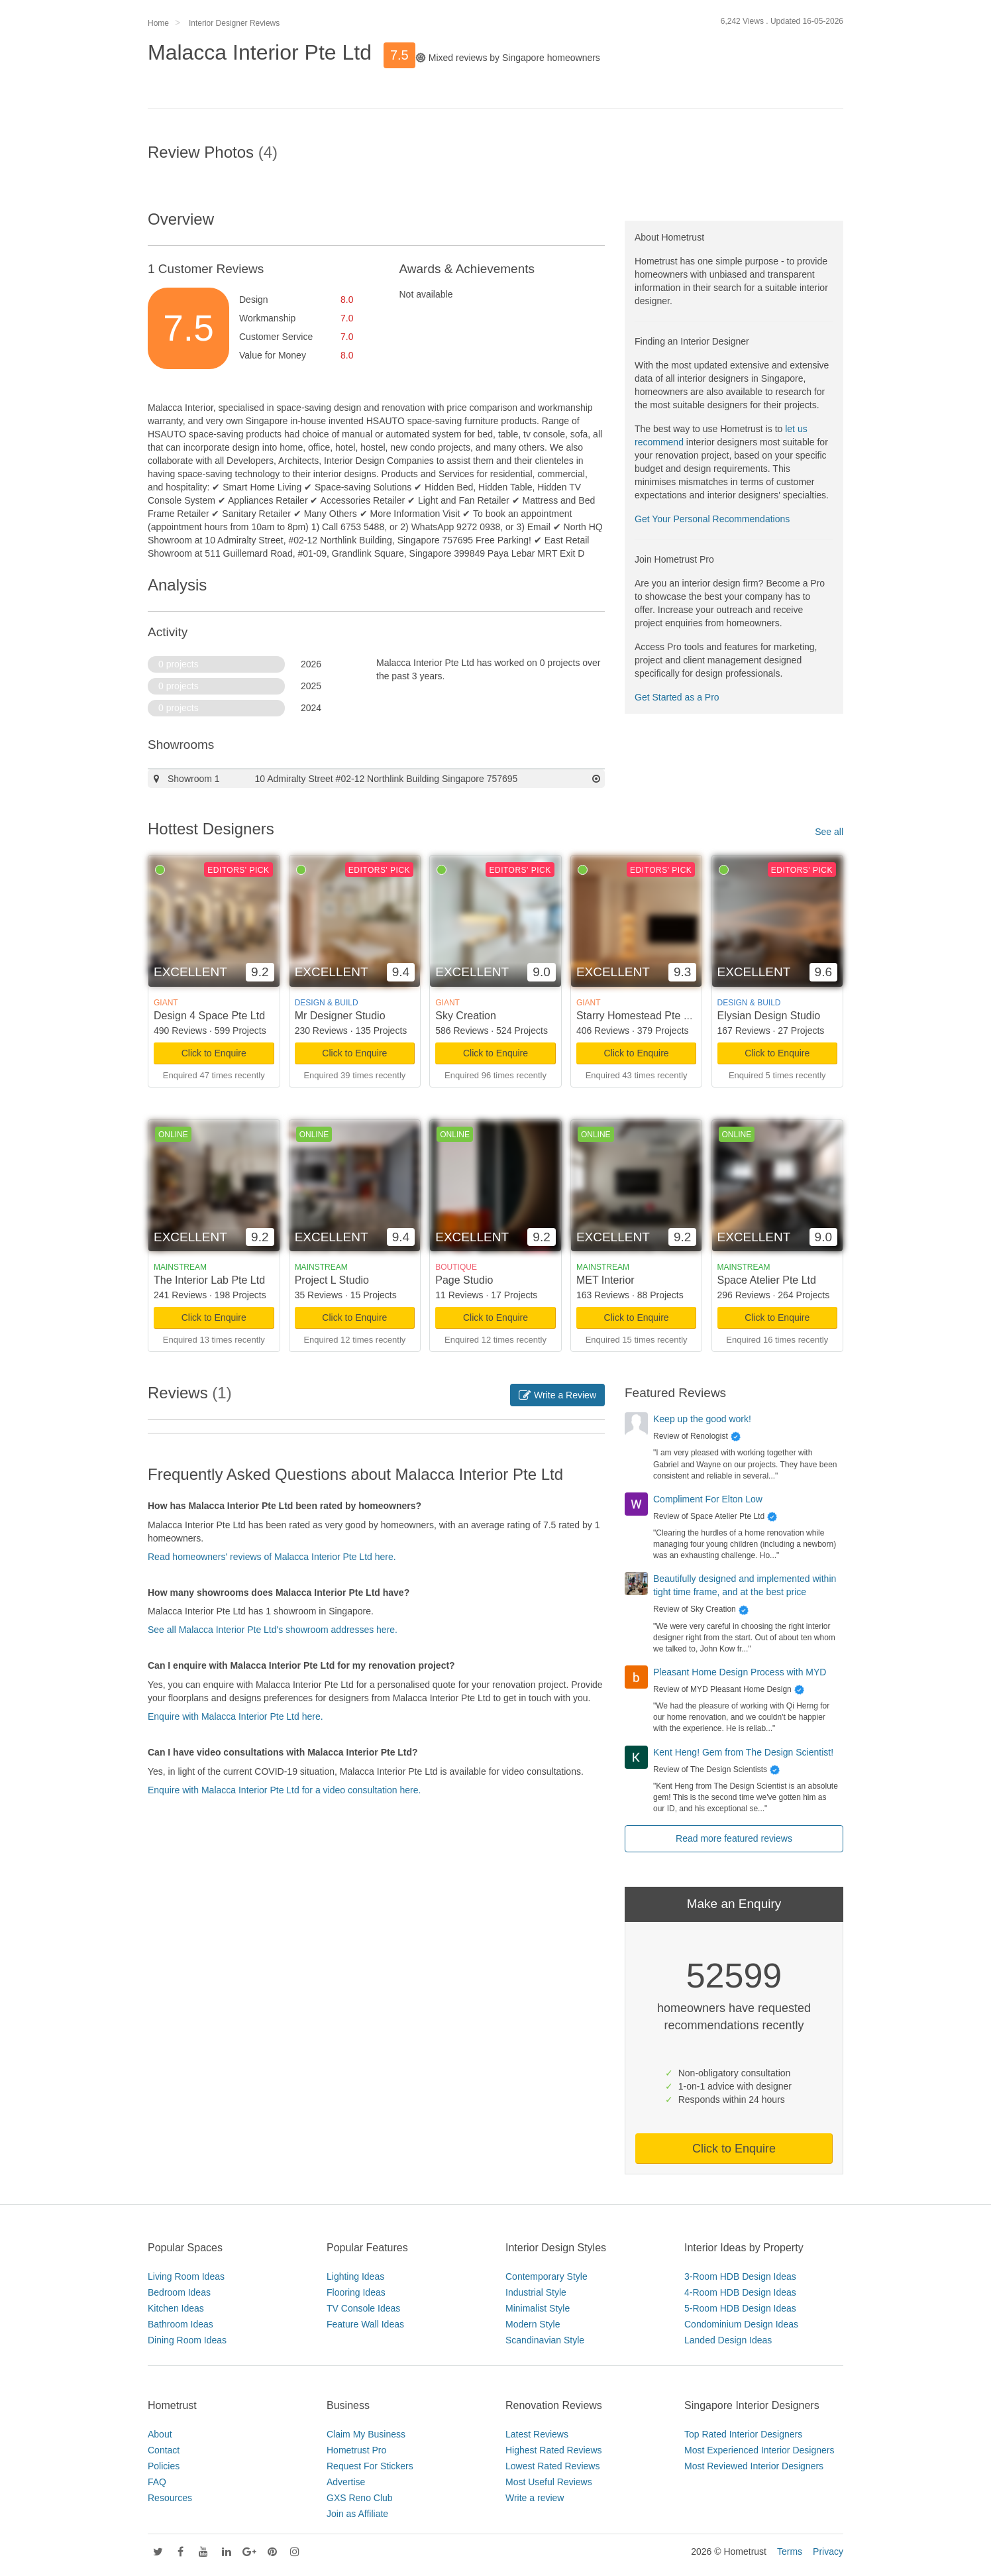 This screenshot has height=2576, width=991. Describe the element at coordinates (209, 1015) in the screenshot. I see `Design 4 Space Pte Ltd` at that location.